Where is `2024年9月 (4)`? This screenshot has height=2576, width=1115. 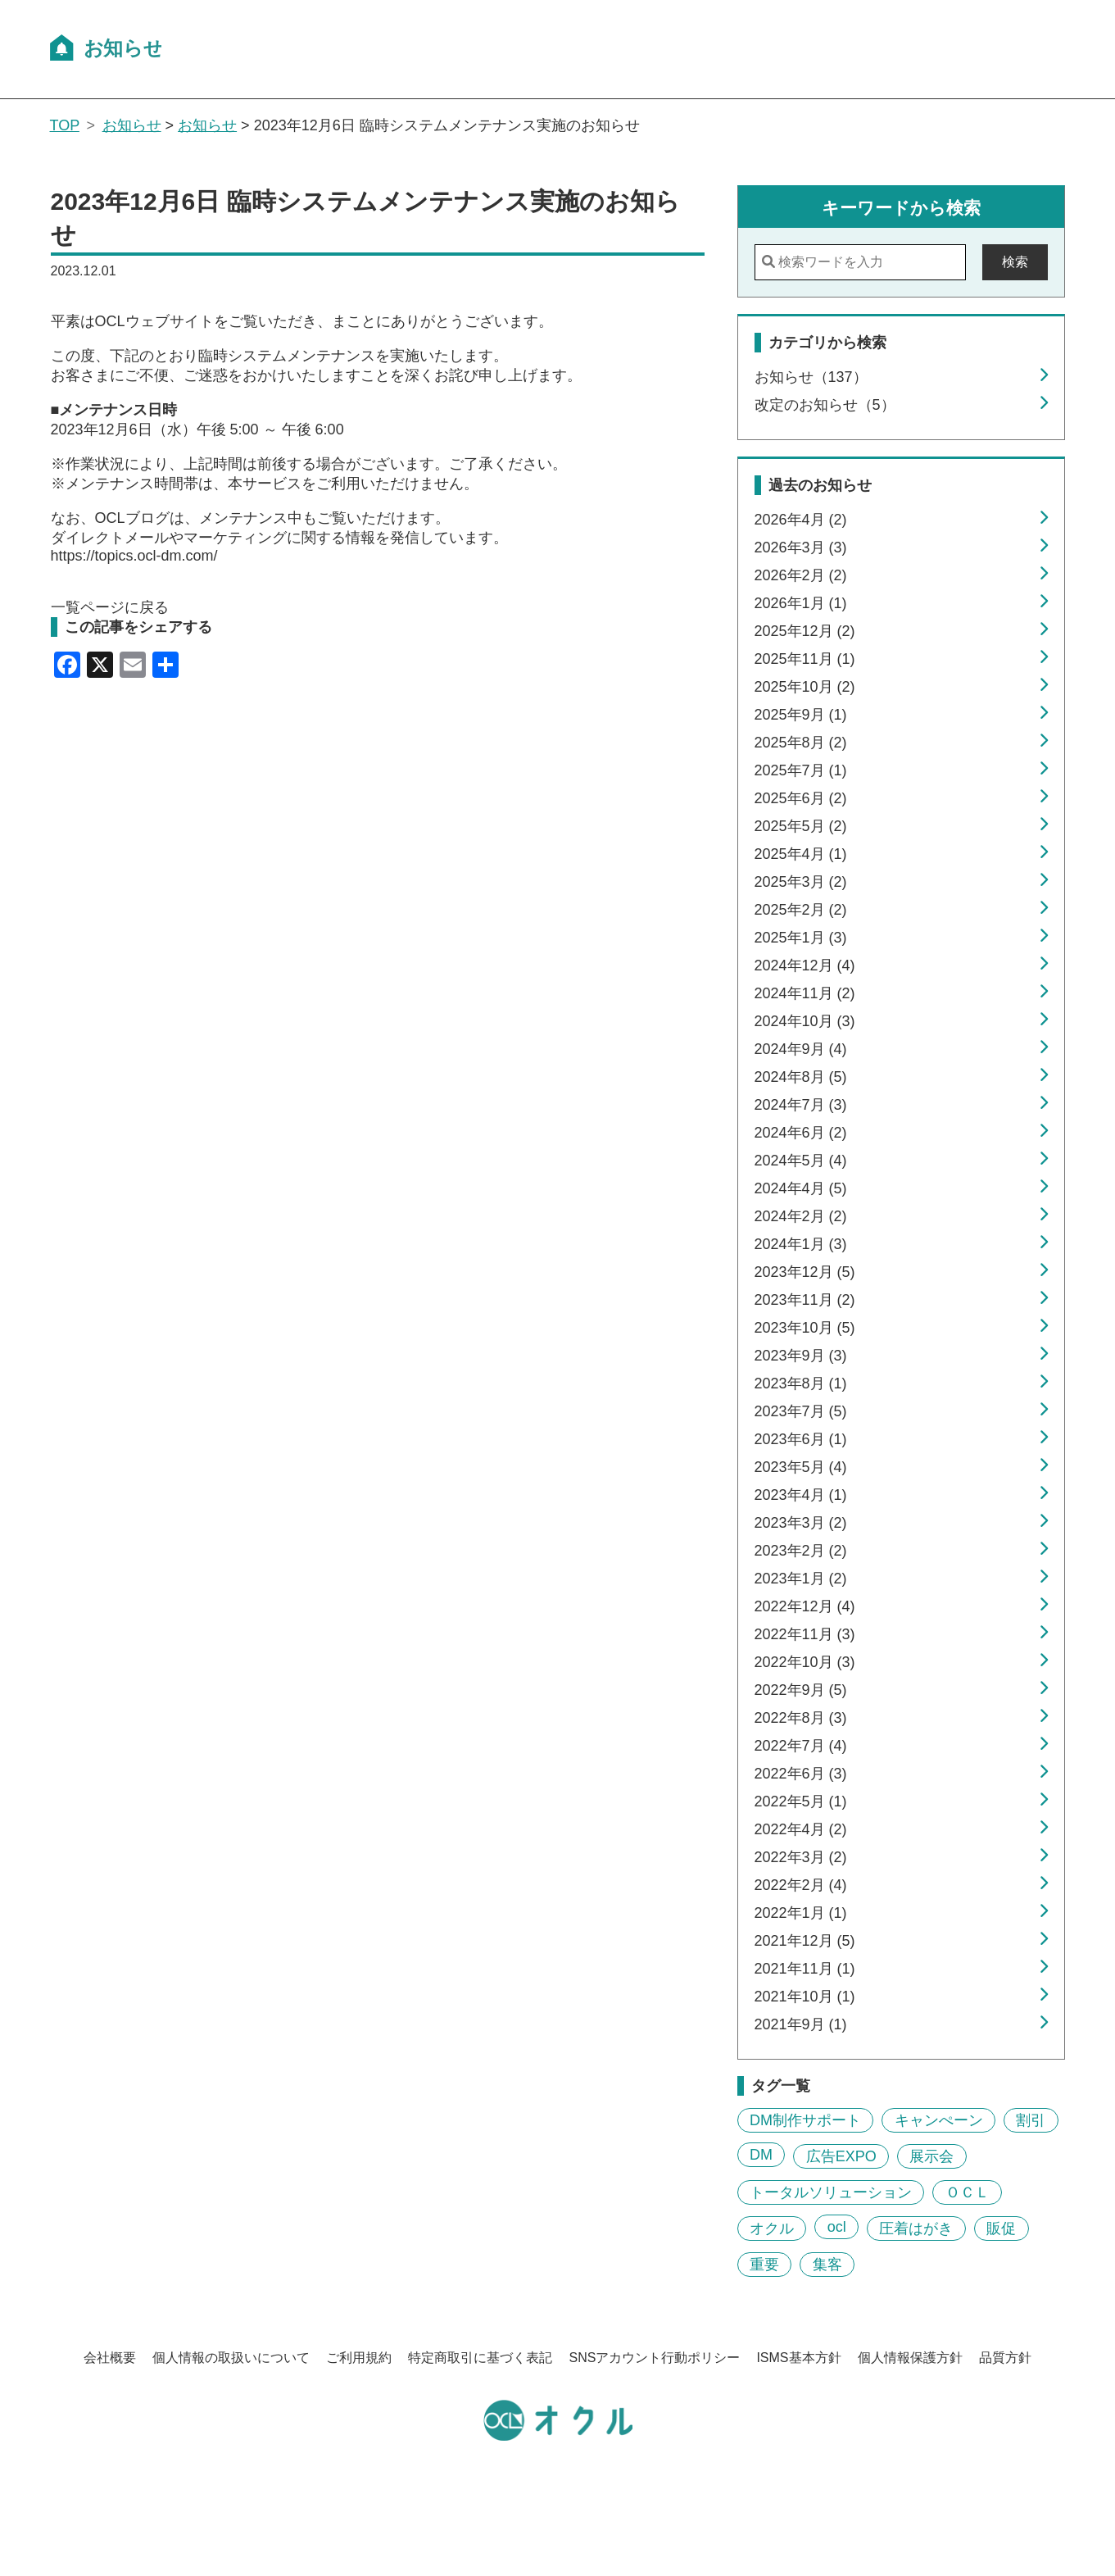
2024年9月 (4) is located at coordinates (801, 1049).